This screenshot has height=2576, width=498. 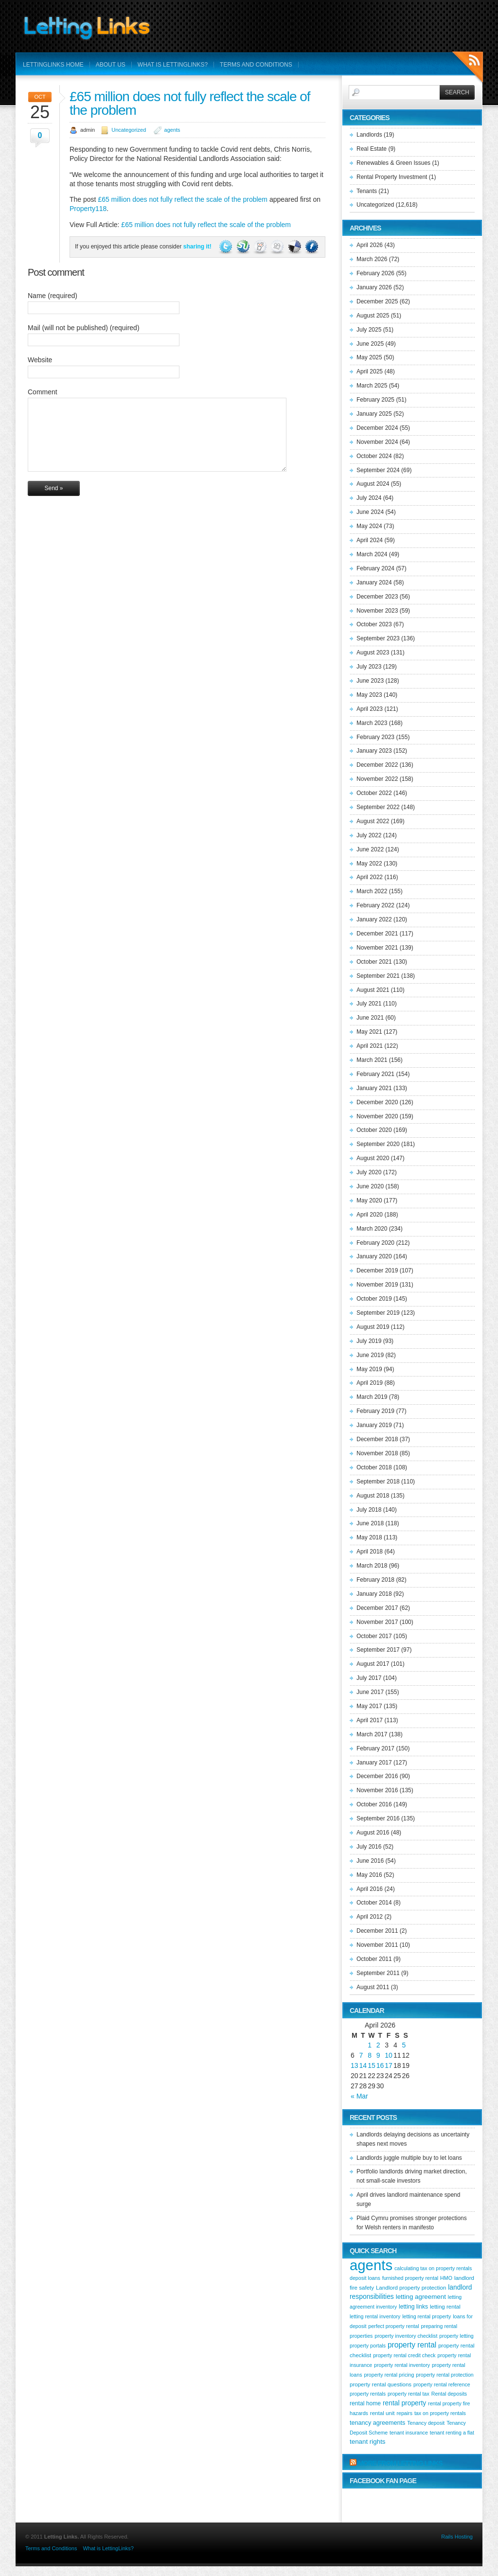 I want to click on April 2018, so click(x=369, y=1551).